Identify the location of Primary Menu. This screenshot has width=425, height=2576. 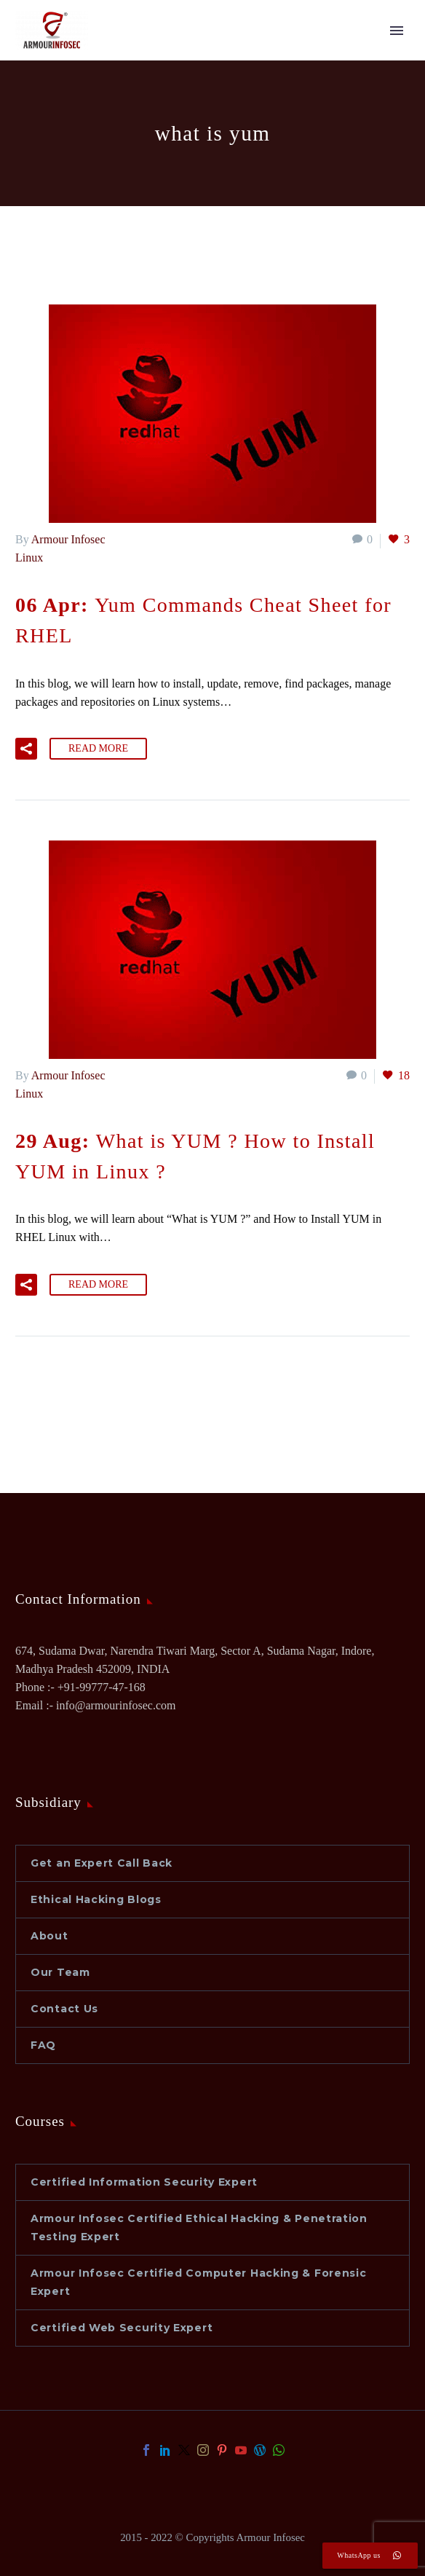
(396, 30).